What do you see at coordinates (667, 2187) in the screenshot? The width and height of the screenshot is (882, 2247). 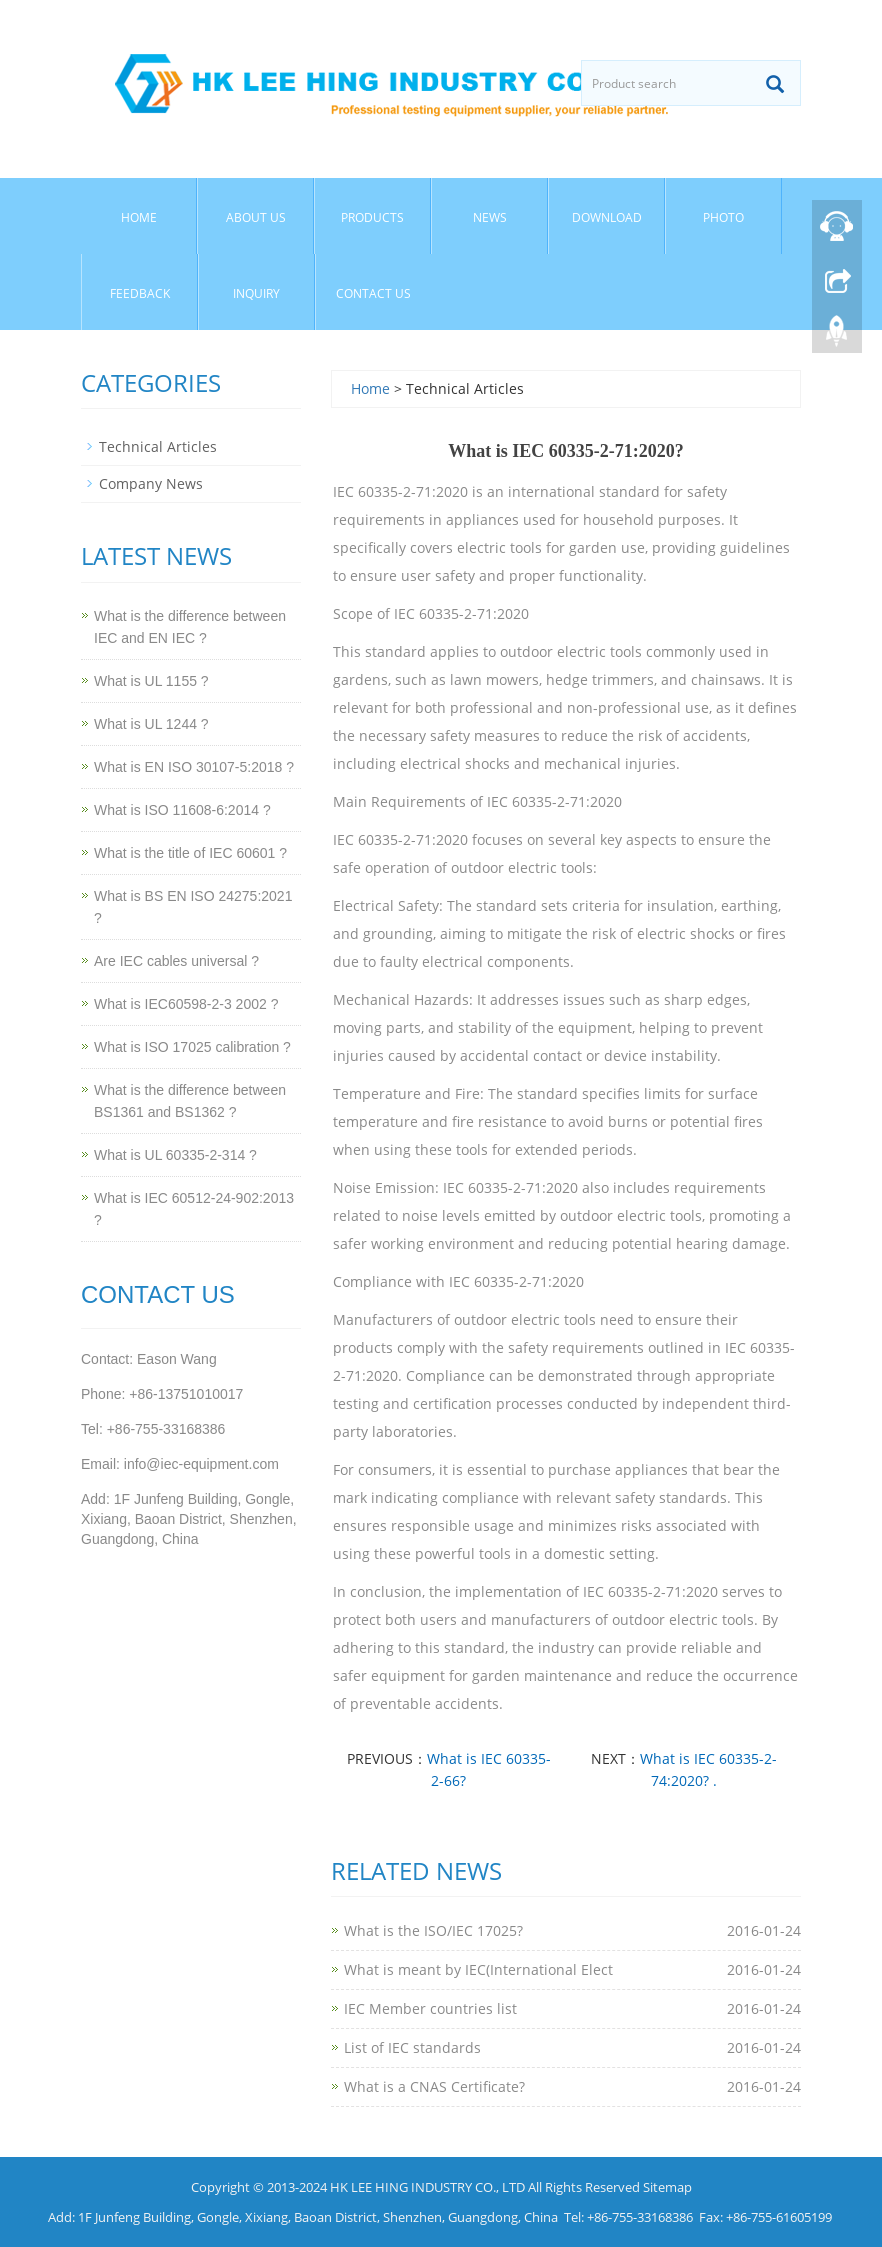 I see `Sitemap` at bounding box center [667, 2187].